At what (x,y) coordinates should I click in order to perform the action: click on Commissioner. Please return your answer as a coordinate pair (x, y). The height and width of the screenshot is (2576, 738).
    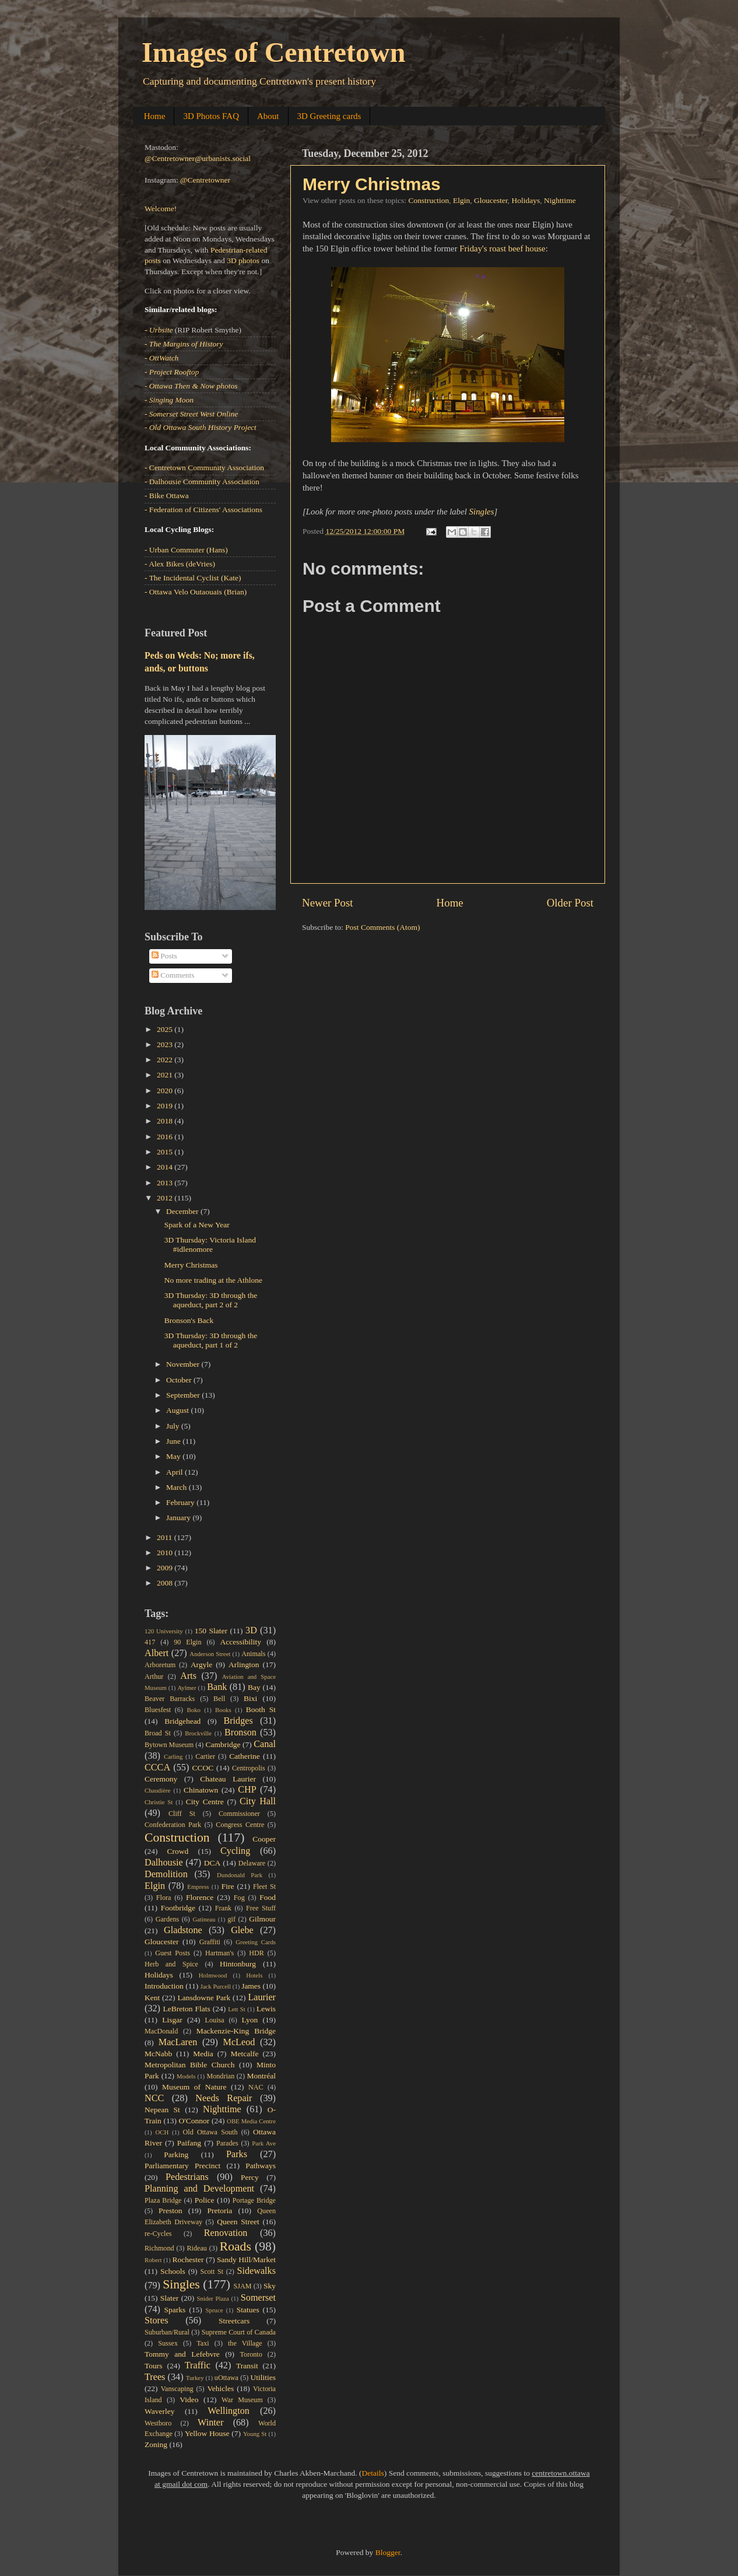
    Looking at the image, I should click on (239, 1814).